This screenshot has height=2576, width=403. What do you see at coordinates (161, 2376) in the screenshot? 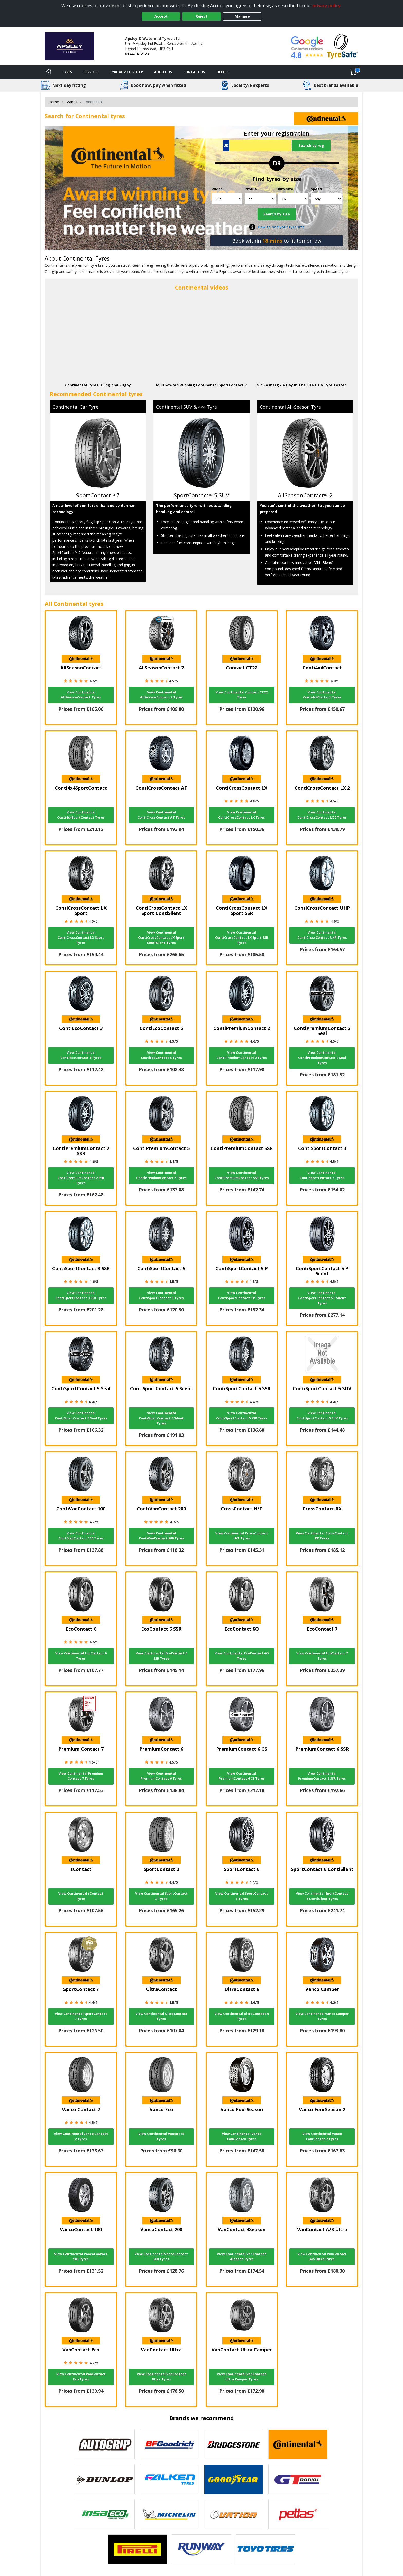
I see `View Continental VanContact Ultra Tyres` at bounding box center [161, 2376].